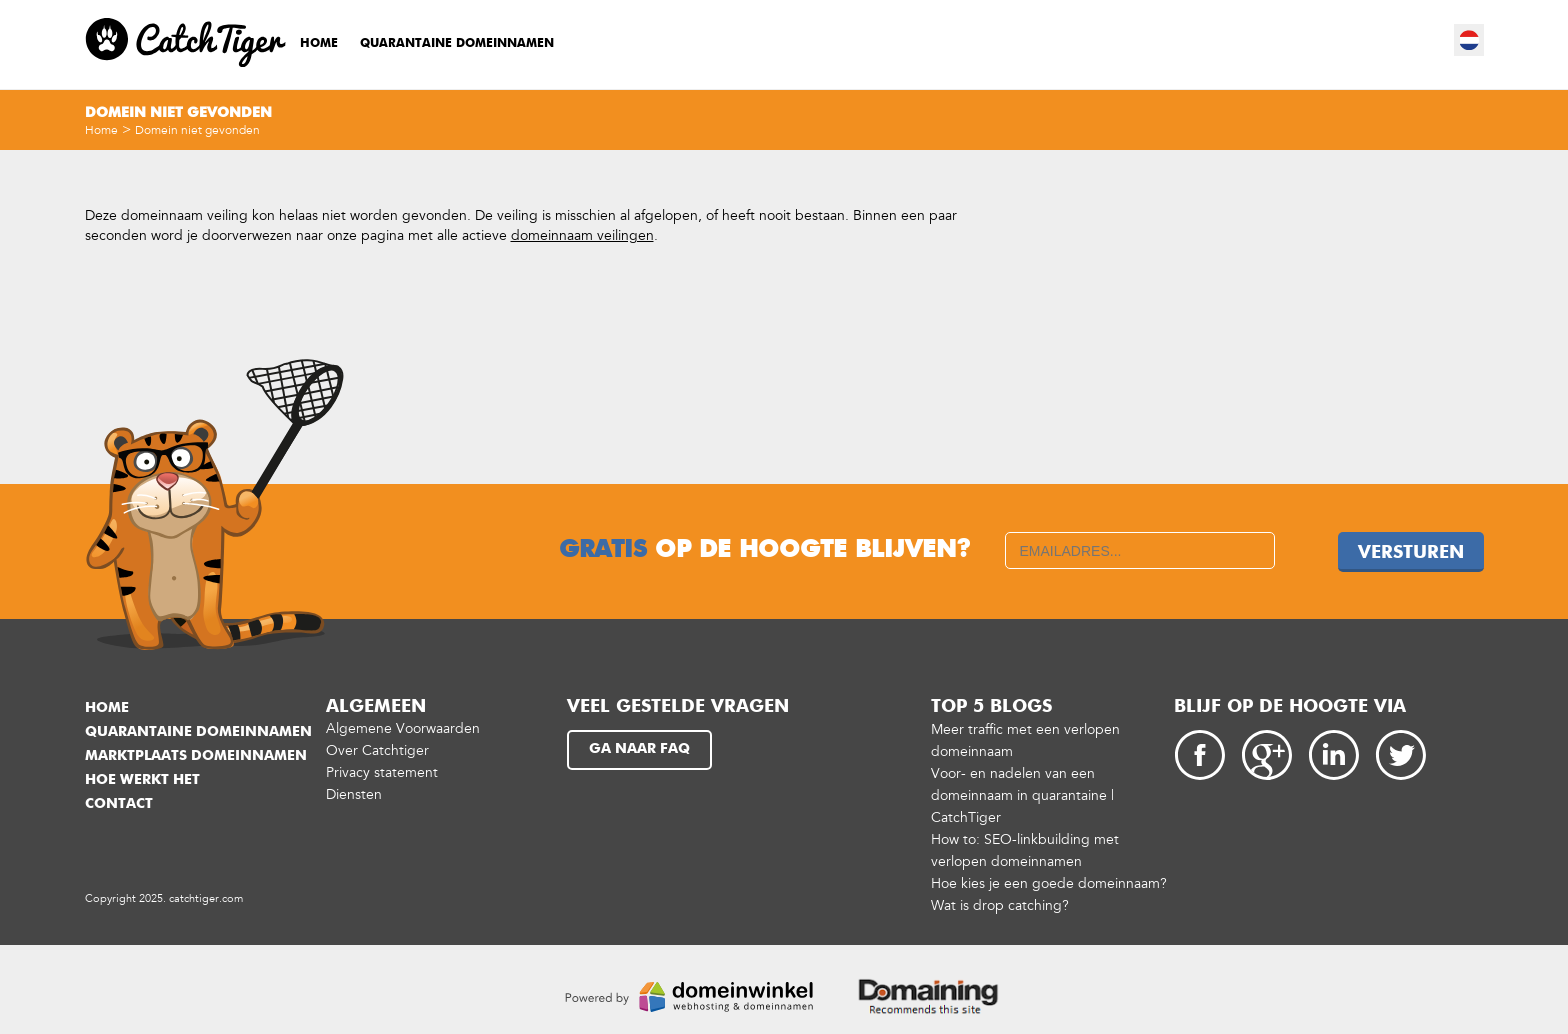 The height and width of the screenshot is (1034, 1568). What do you see at coordinates (1049, 883) in the screenshot?
I see `Hoe kies je een goede domeinnaam?` at bounding box center [1049, 883].